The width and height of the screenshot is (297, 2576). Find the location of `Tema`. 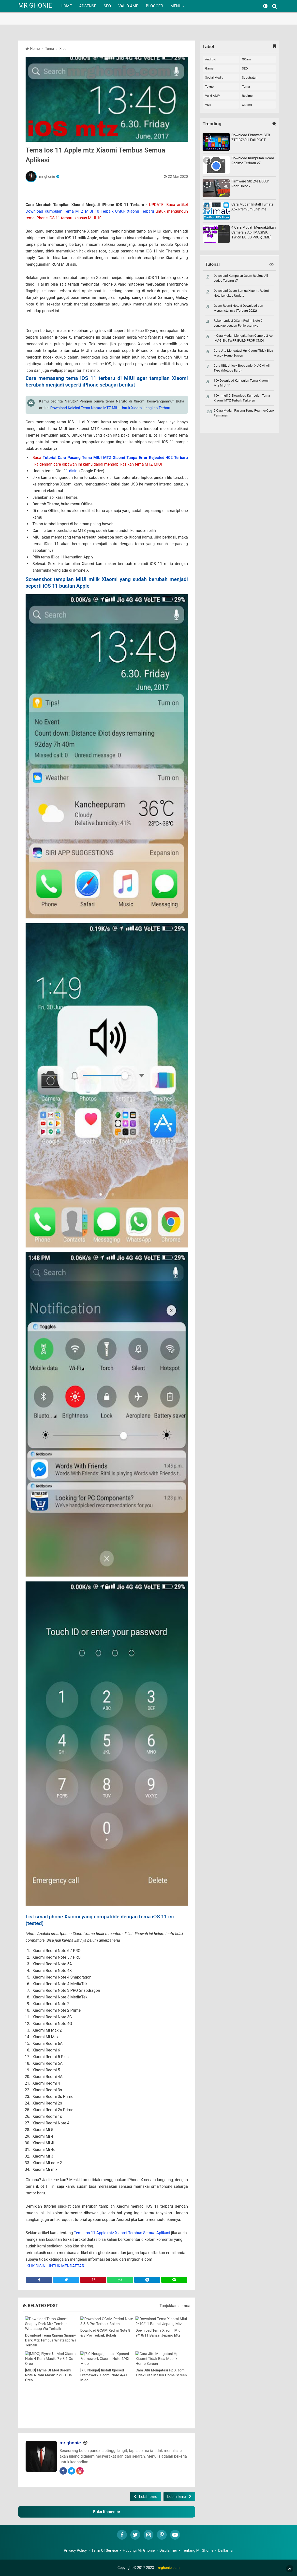

Tema is located at coordinates (246, 86).